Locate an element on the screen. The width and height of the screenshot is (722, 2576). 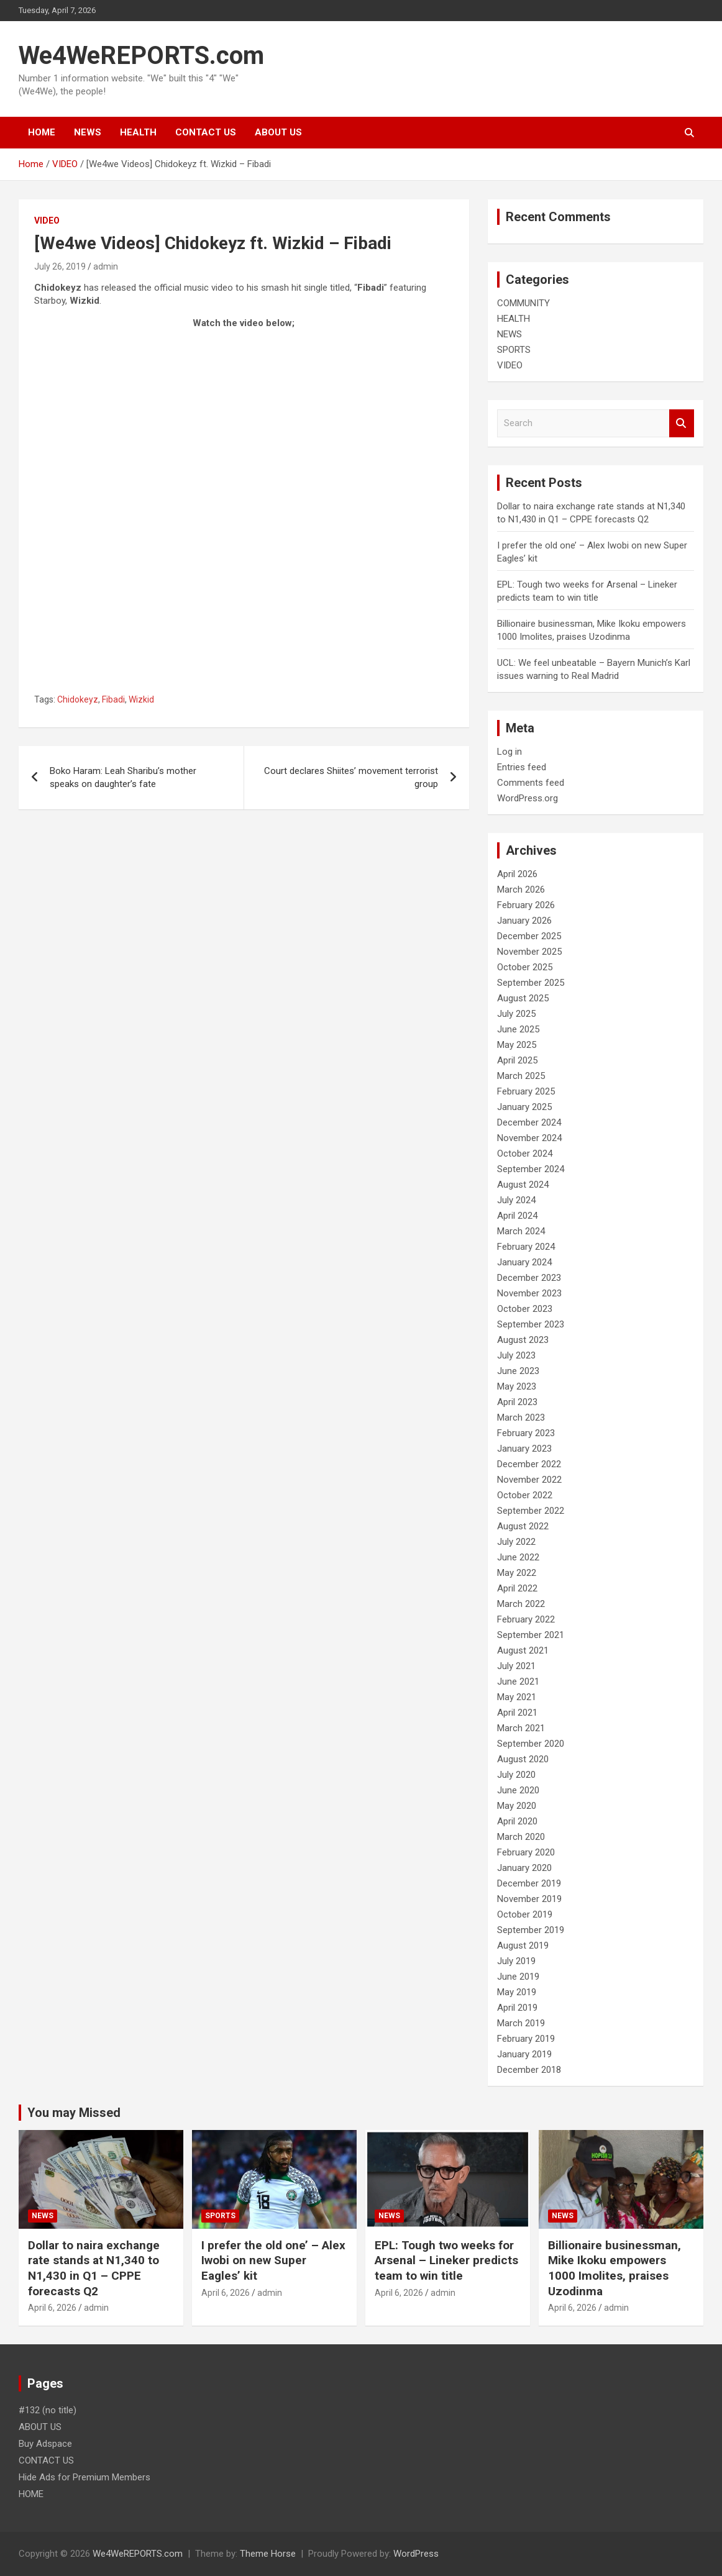
SPORTS is located at coordinates (514, 349).